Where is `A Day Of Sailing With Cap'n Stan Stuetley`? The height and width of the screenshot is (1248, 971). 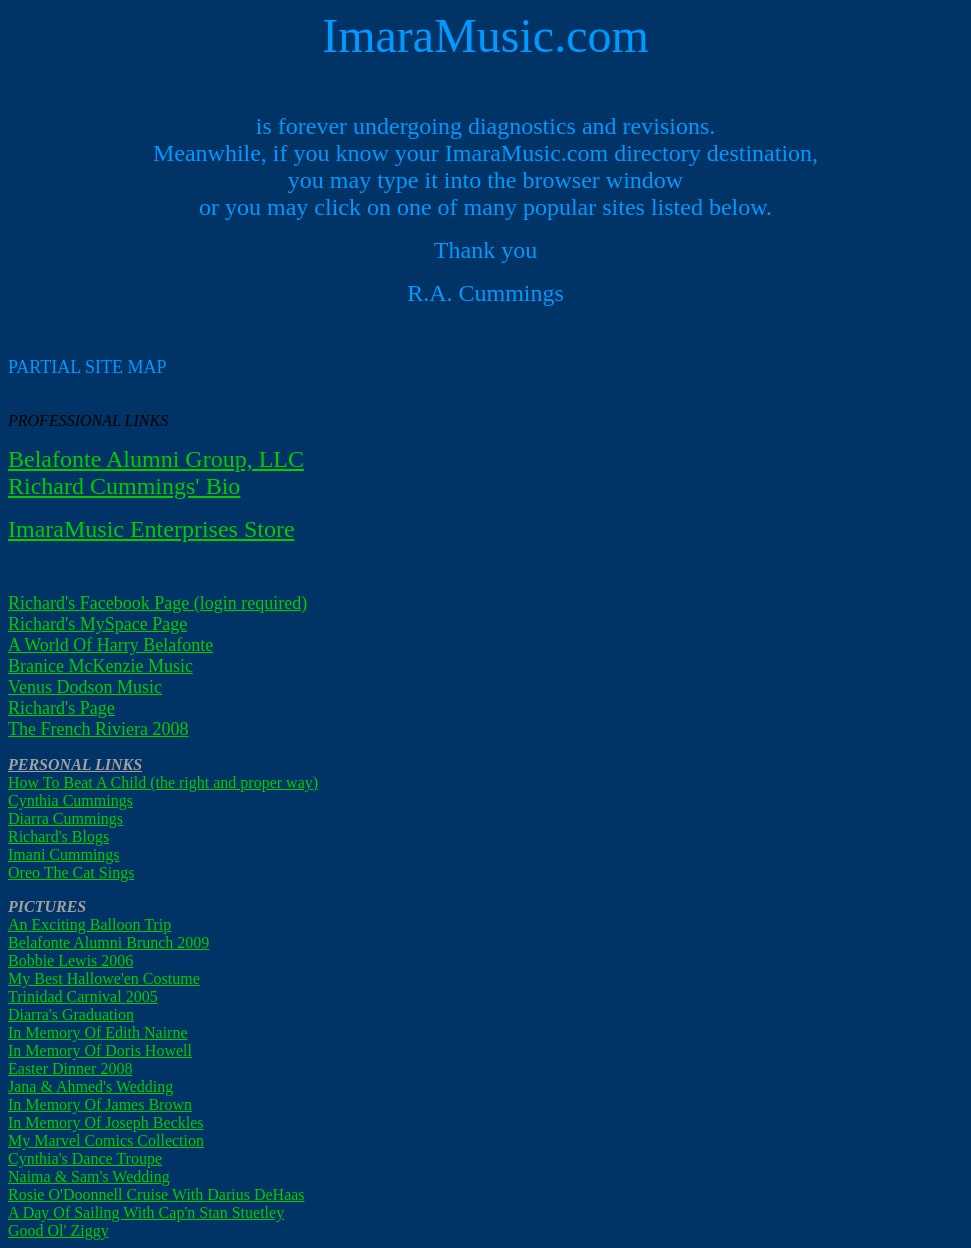
A Day Of Sailing With Cap'n Stan Stuetley is located at coordinates (146, 1212).